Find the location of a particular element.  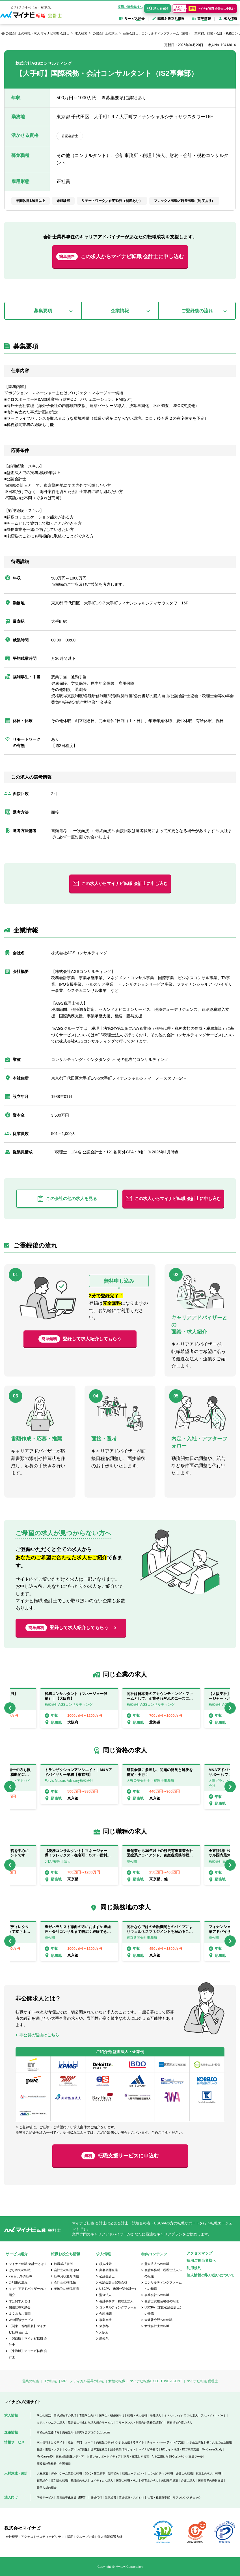

コンサルティングファームへの転職 is located at coordinates (163, 2285).